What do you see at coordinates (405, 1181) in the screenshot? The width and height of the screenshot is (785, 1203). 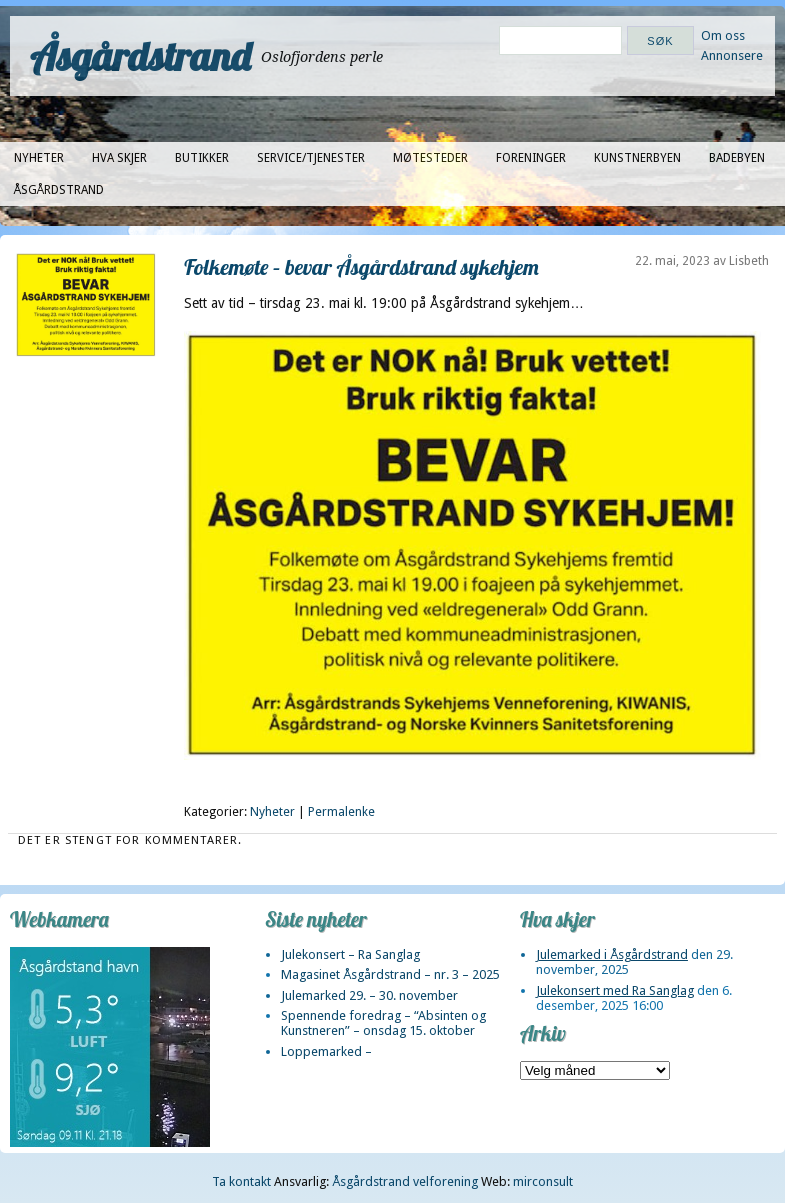 I see `Åsgårdstrand velforening` at bounding box center [405, 1181].